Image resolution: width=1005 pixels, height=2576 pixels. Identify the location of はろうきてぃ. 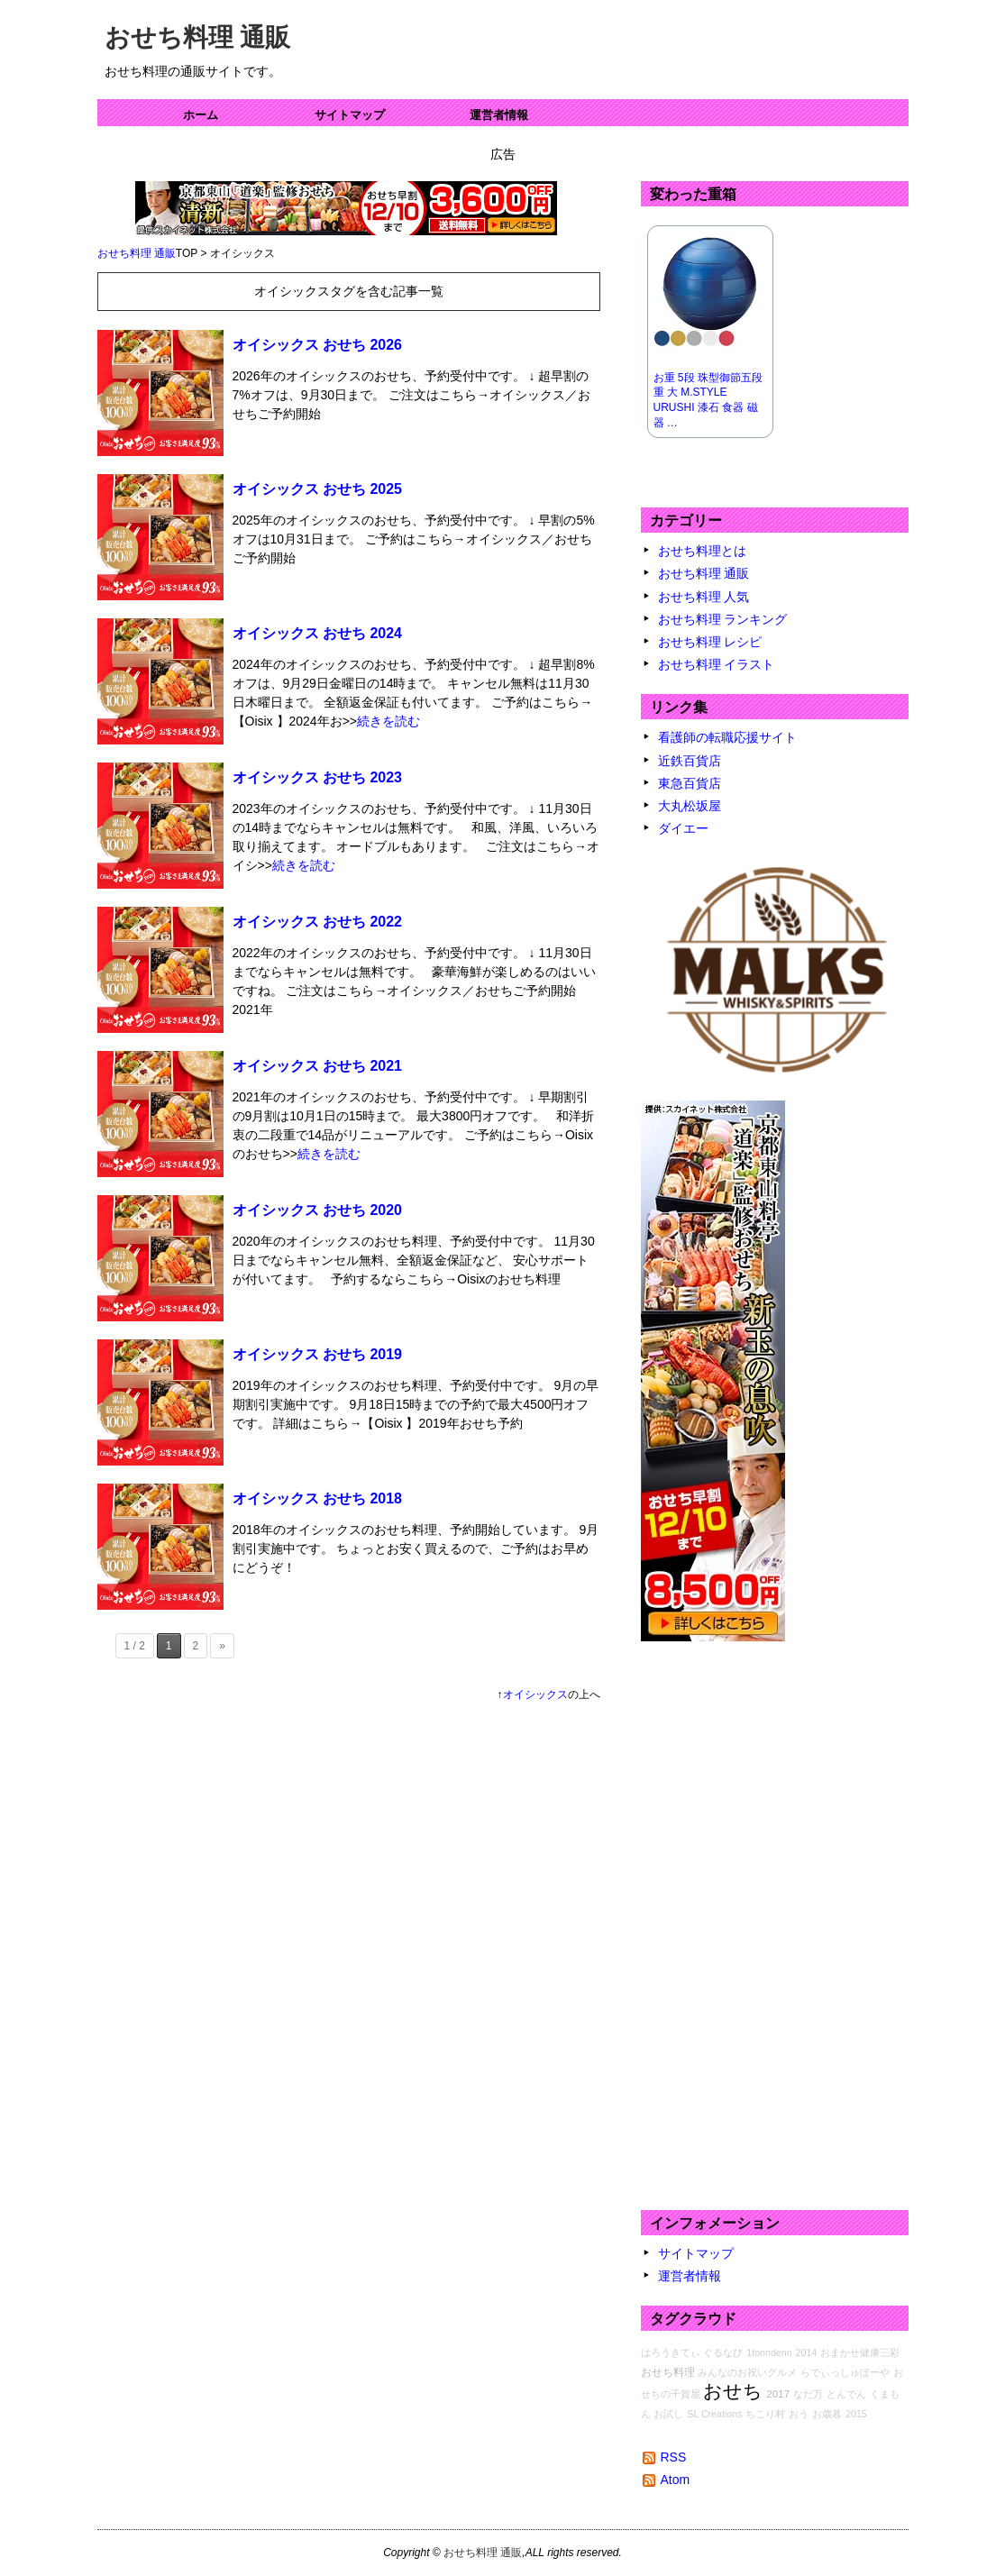
(670, 2352).